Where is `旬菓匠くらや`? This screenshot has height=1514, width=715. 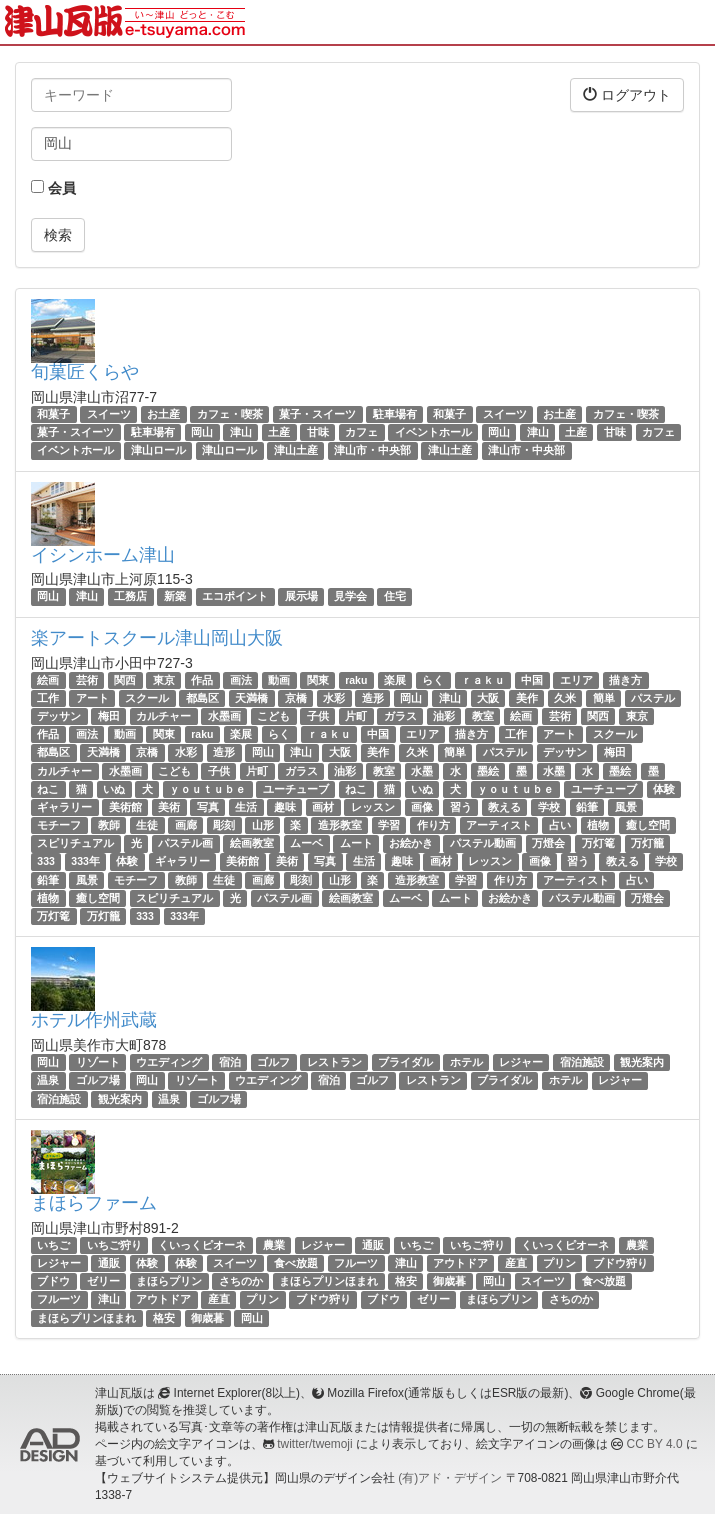
旬菓匠くらや is located at coordinates (85, 372).